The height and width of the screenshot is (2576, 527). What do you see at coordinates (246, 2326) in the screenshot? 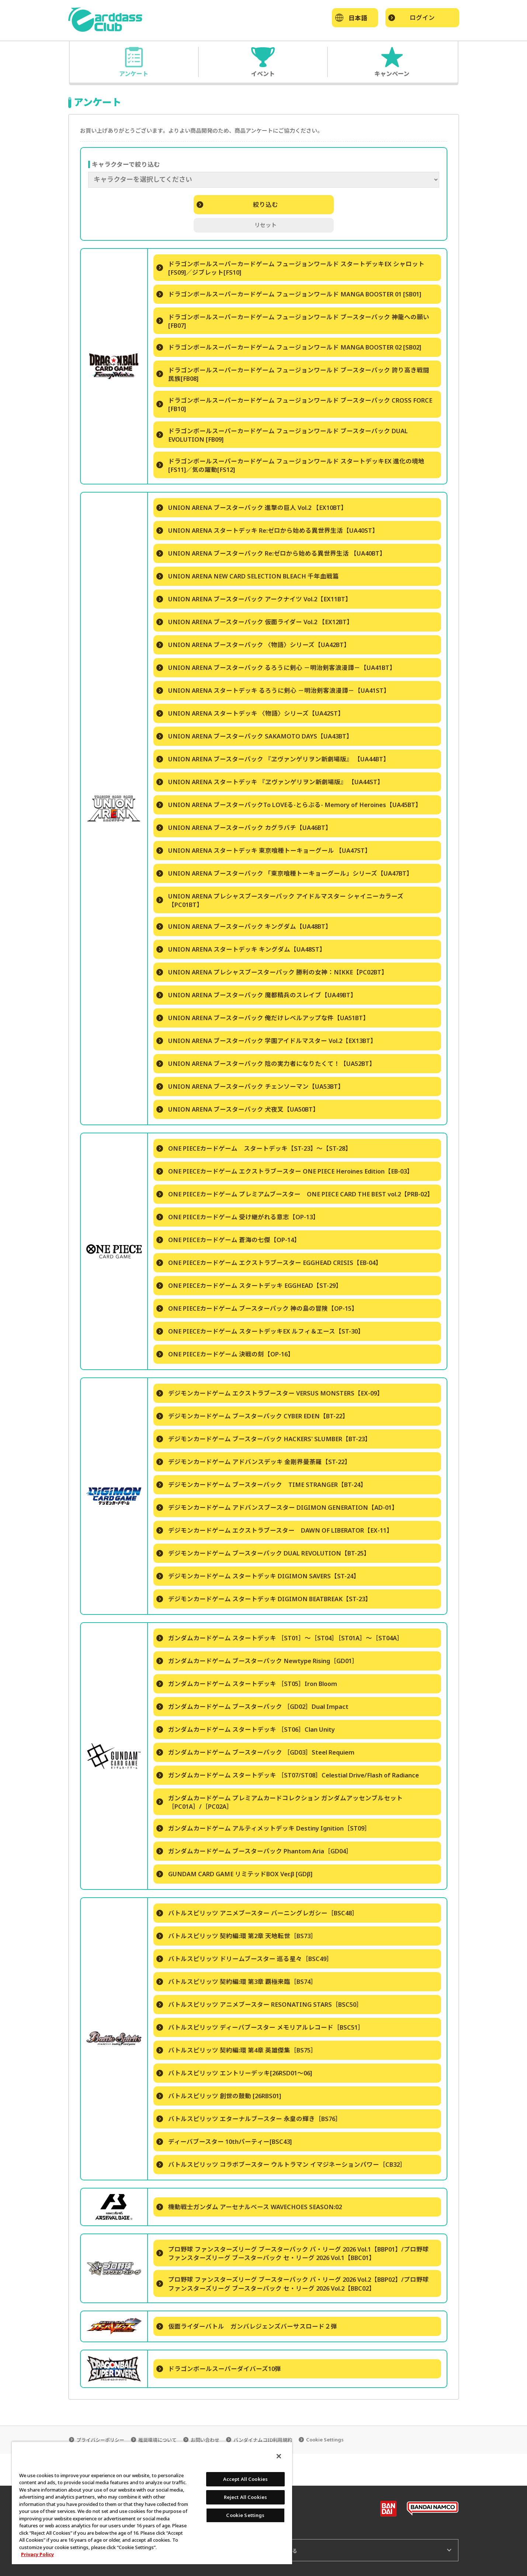
I see `仮面ライダーバトル ガンバレジェンズバーサスロード２弾` at bounding box center [246, 2326].